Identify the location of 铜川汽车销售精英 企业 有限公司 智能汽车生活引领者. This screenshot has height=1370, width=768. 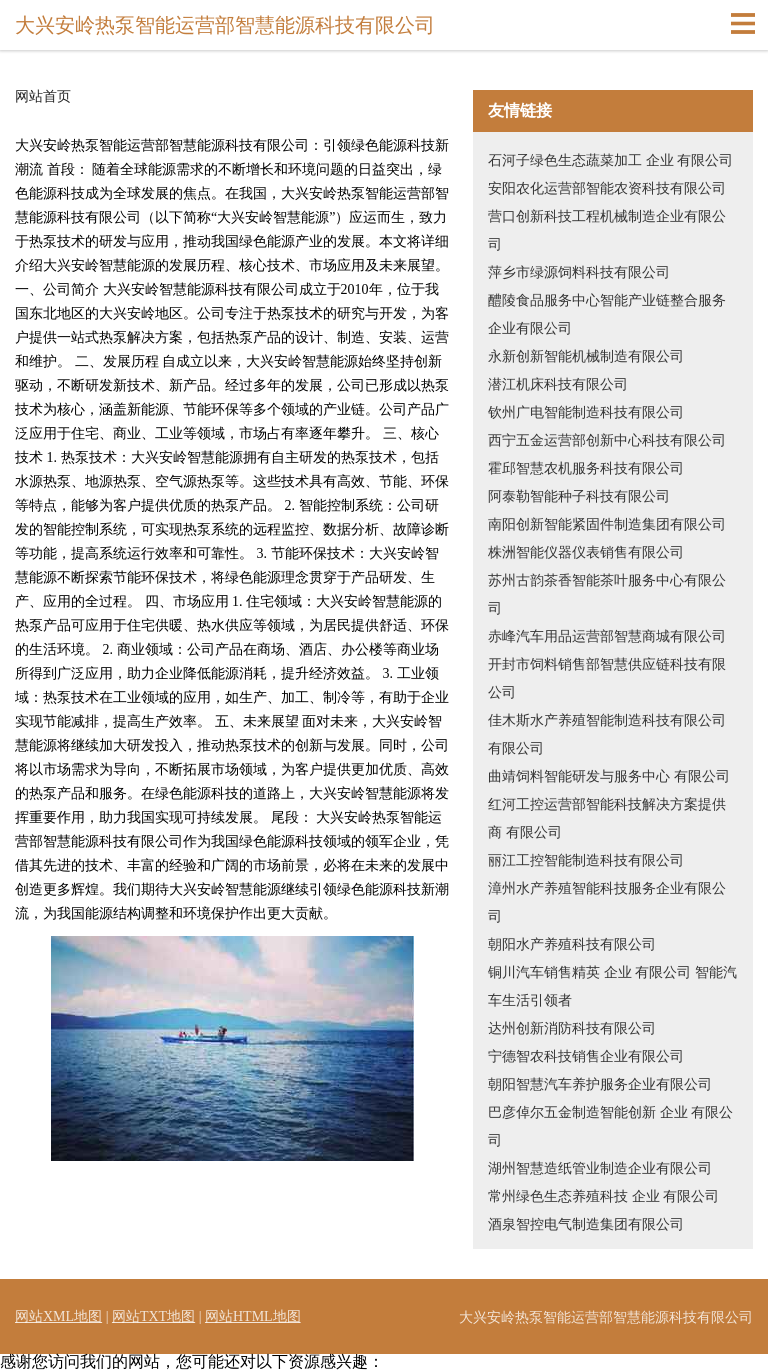
(612, 986).